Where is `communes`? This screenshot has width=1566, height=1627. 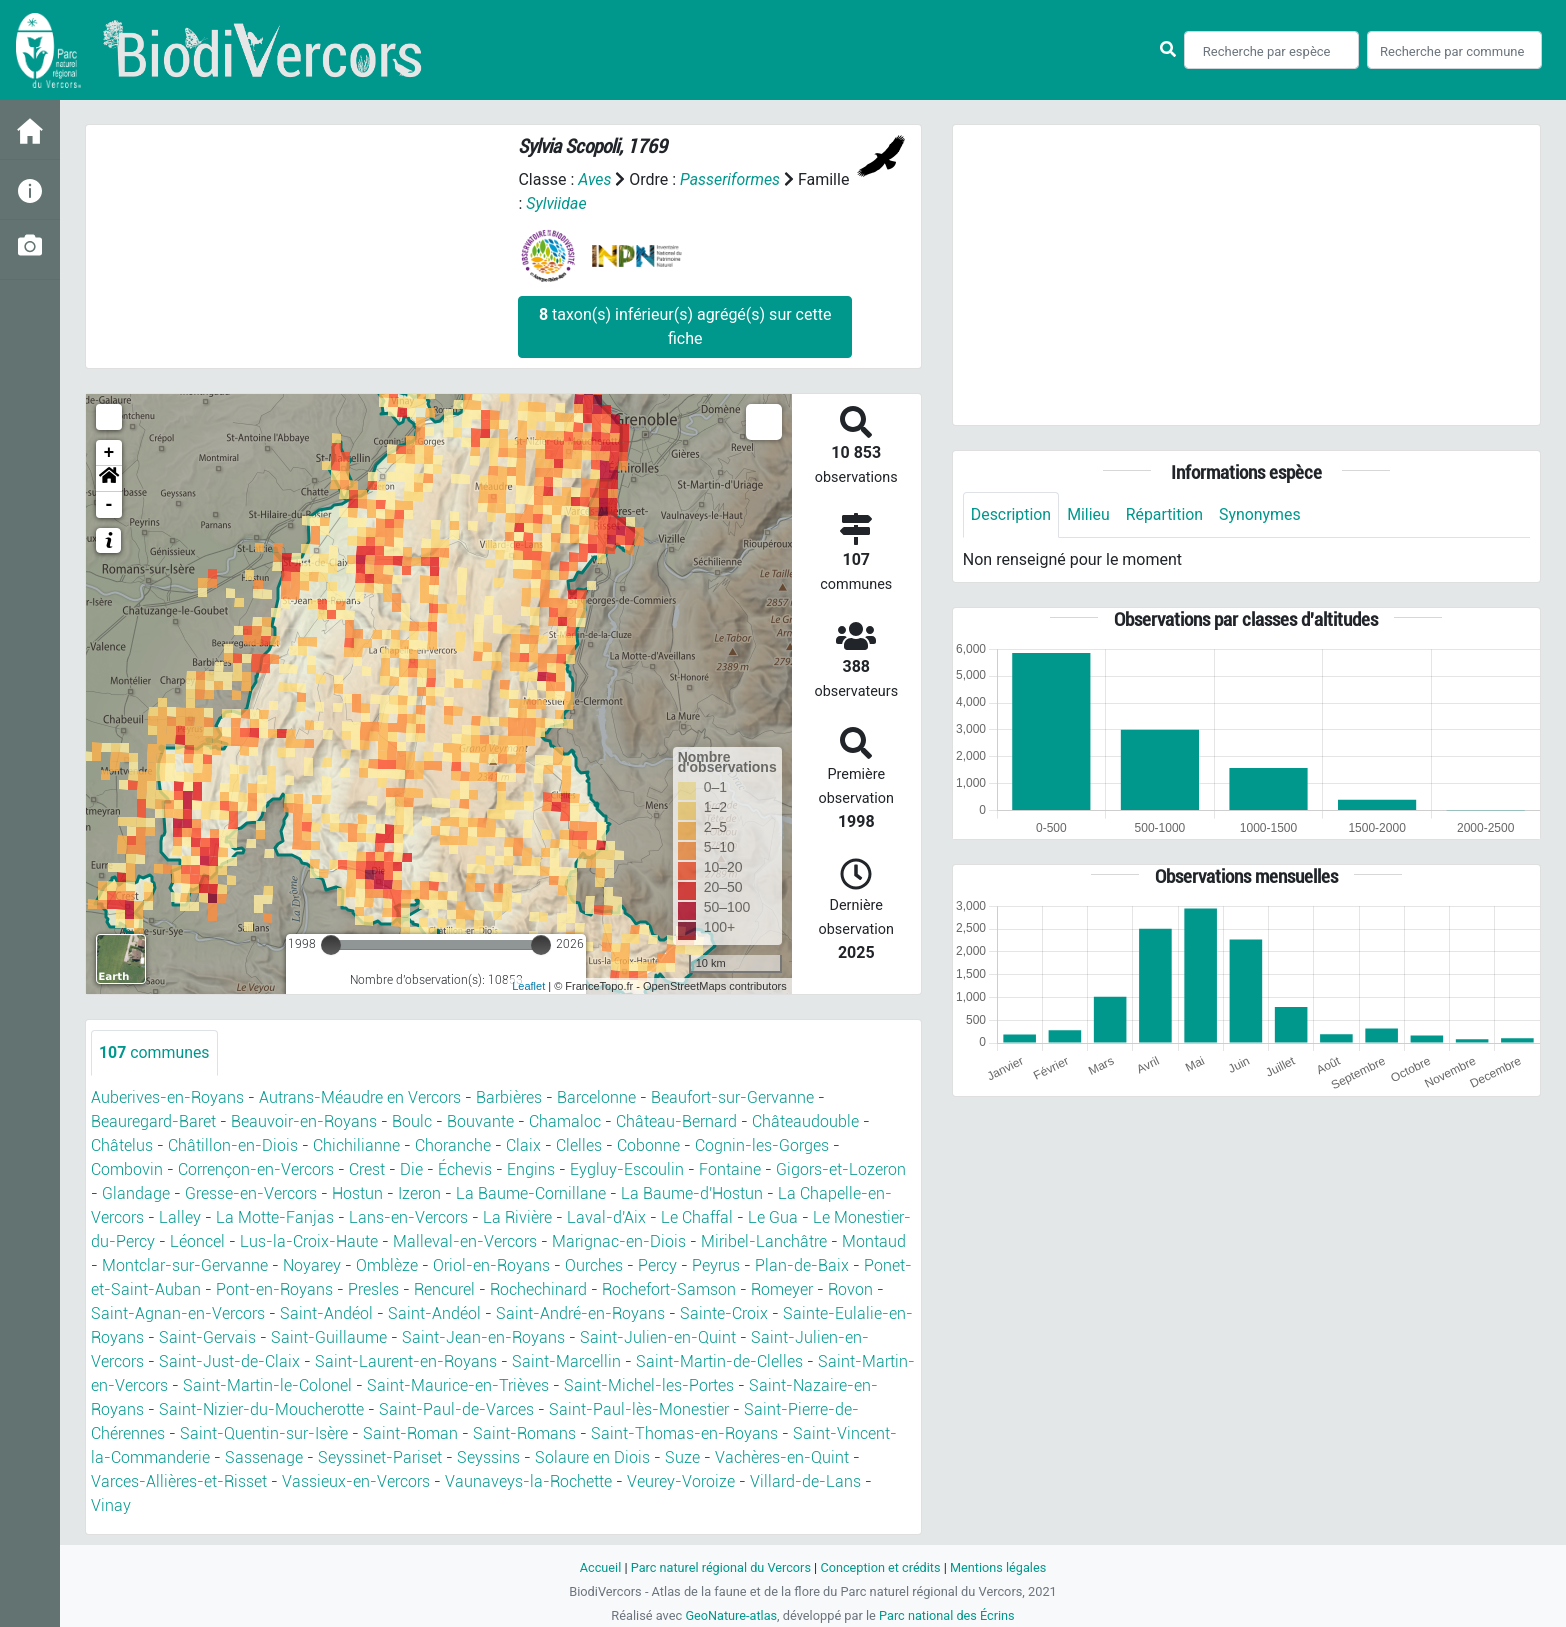
communes is located at coordinates (154, 1052).